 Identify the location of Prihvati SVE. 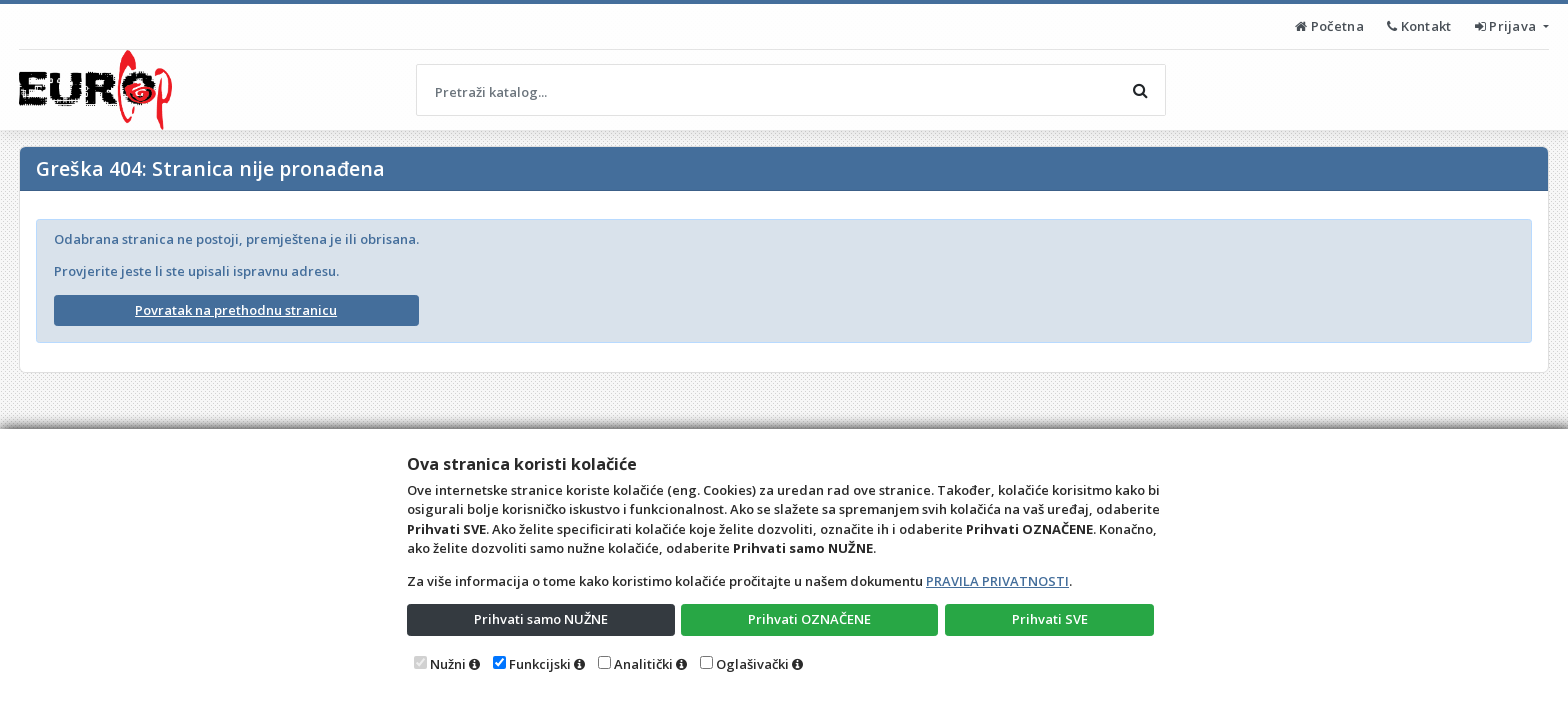
(1050, 619).